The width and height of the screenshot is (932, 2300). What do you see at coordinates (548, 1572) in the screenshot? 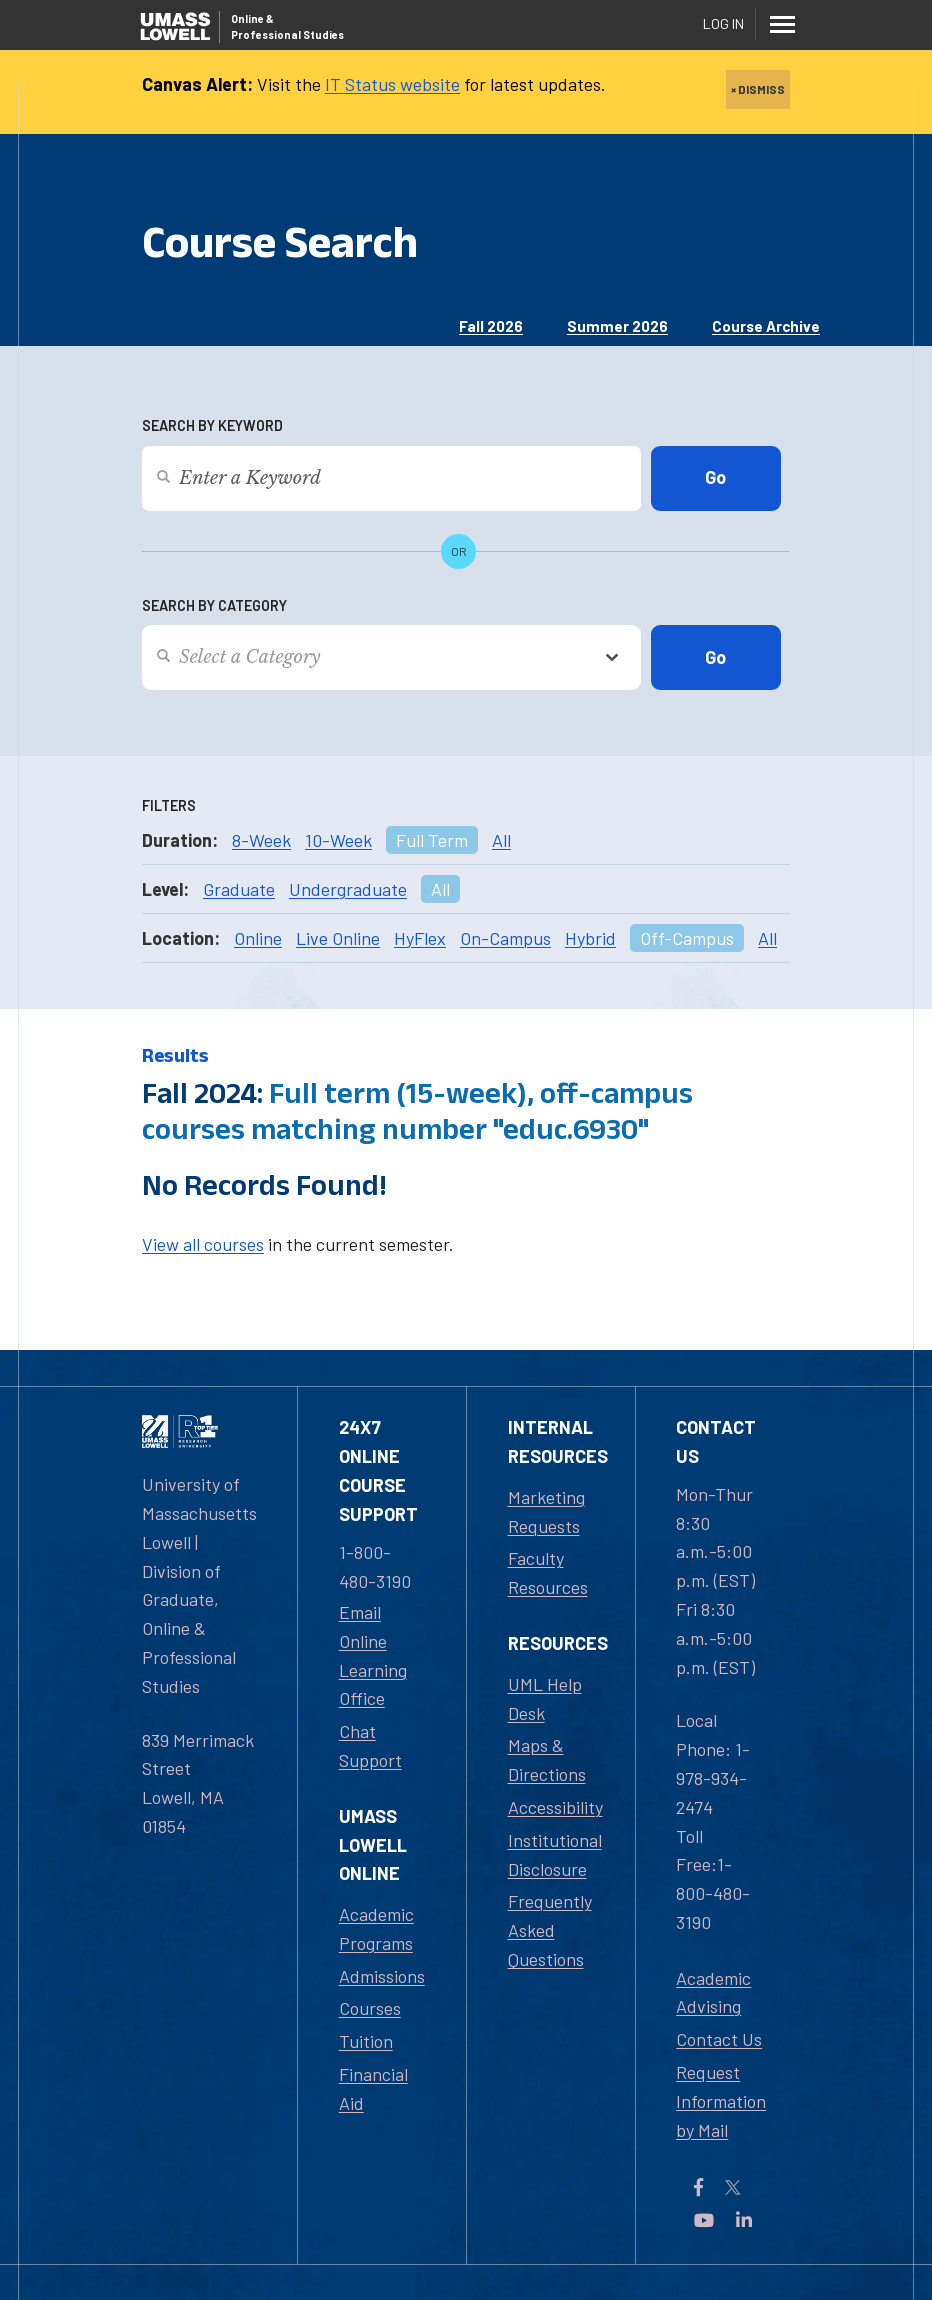
I see `Faculty Resources` at bounding box center [548, 1572].